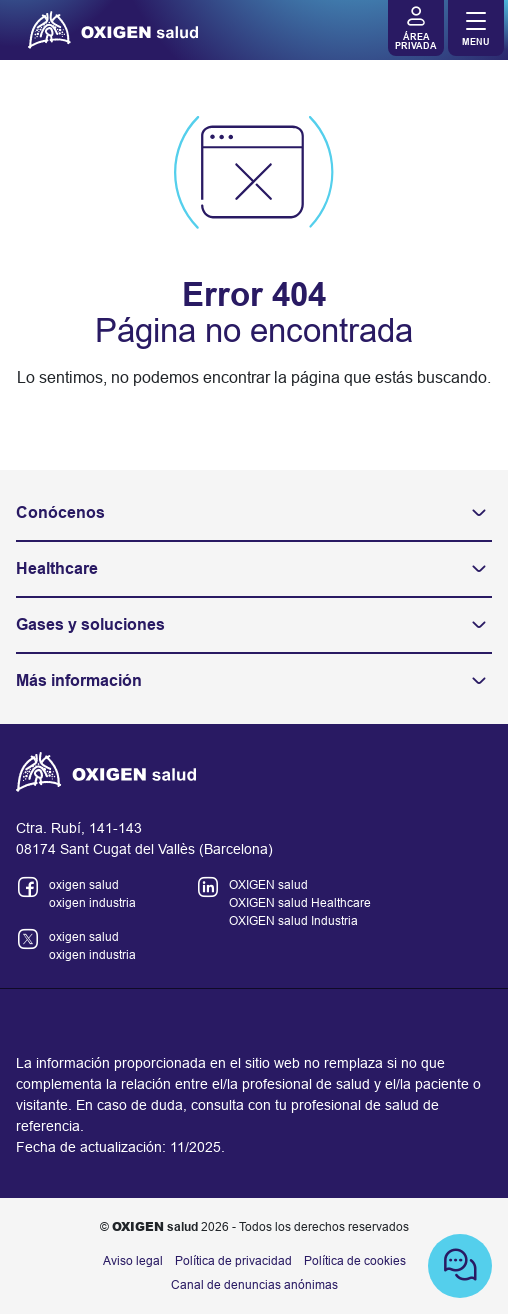 This screenshot has height=1314, width=508. What do you see at coordinates (268, 885) in the screenshot?
I see `OXIGEN salud` at bounding box center [268, 885].